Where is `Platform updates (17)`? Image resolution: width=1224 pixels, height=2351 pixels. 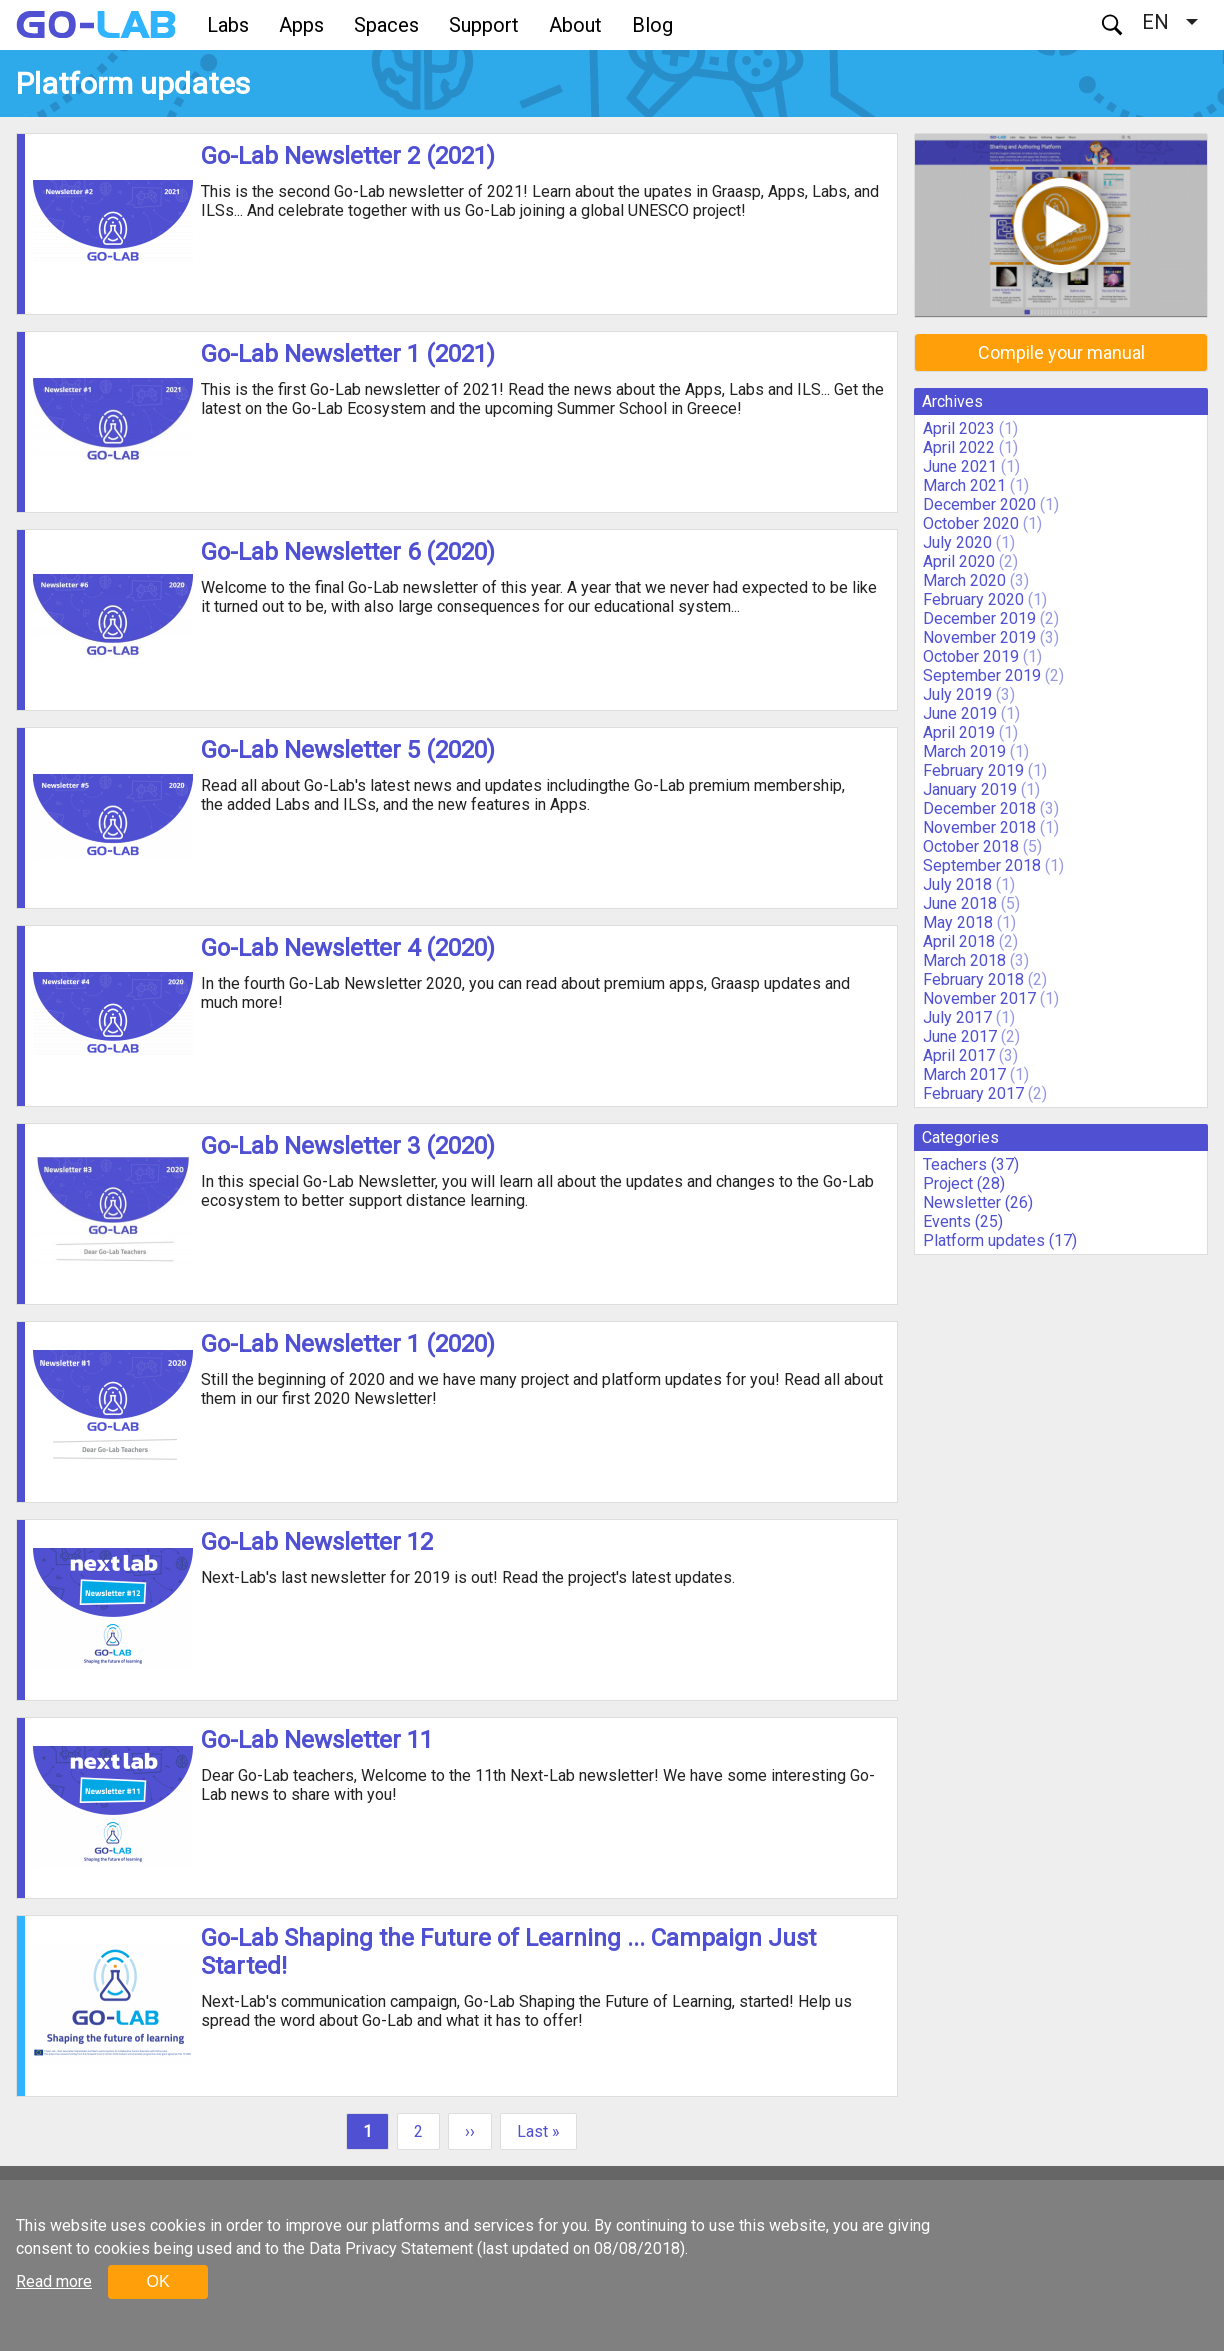 Platform updates (17) is located at coordinates (1000, 1240).